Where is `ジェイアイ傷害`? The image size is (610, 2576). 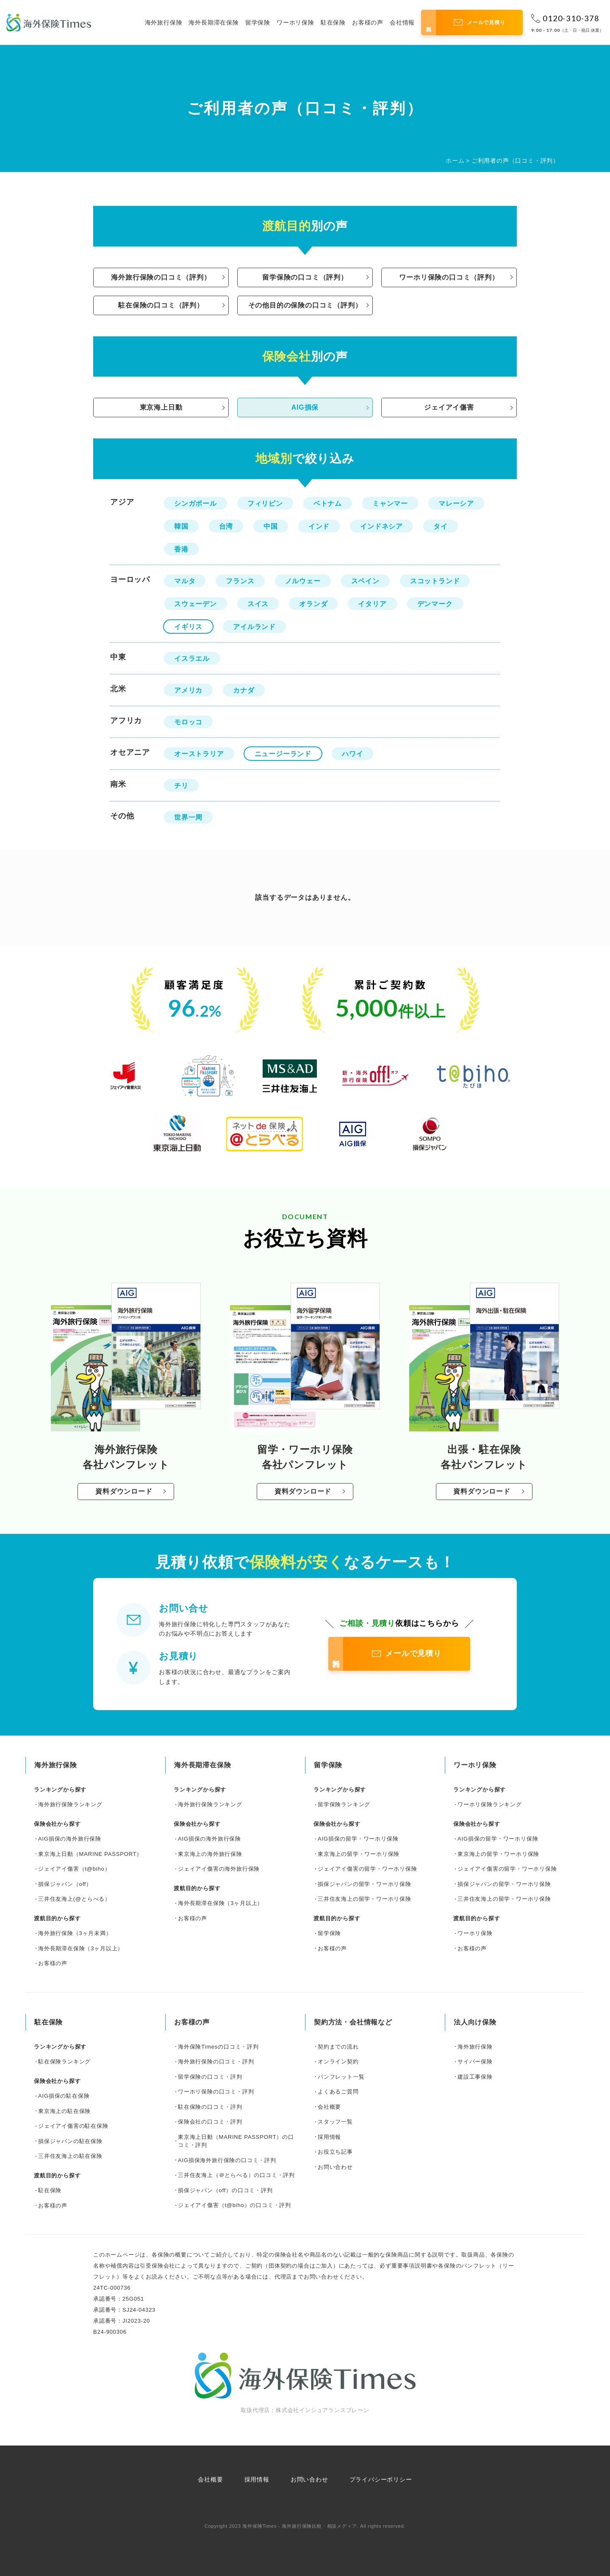 ジェイアイ傷害 is located at coordinates (449, 407).